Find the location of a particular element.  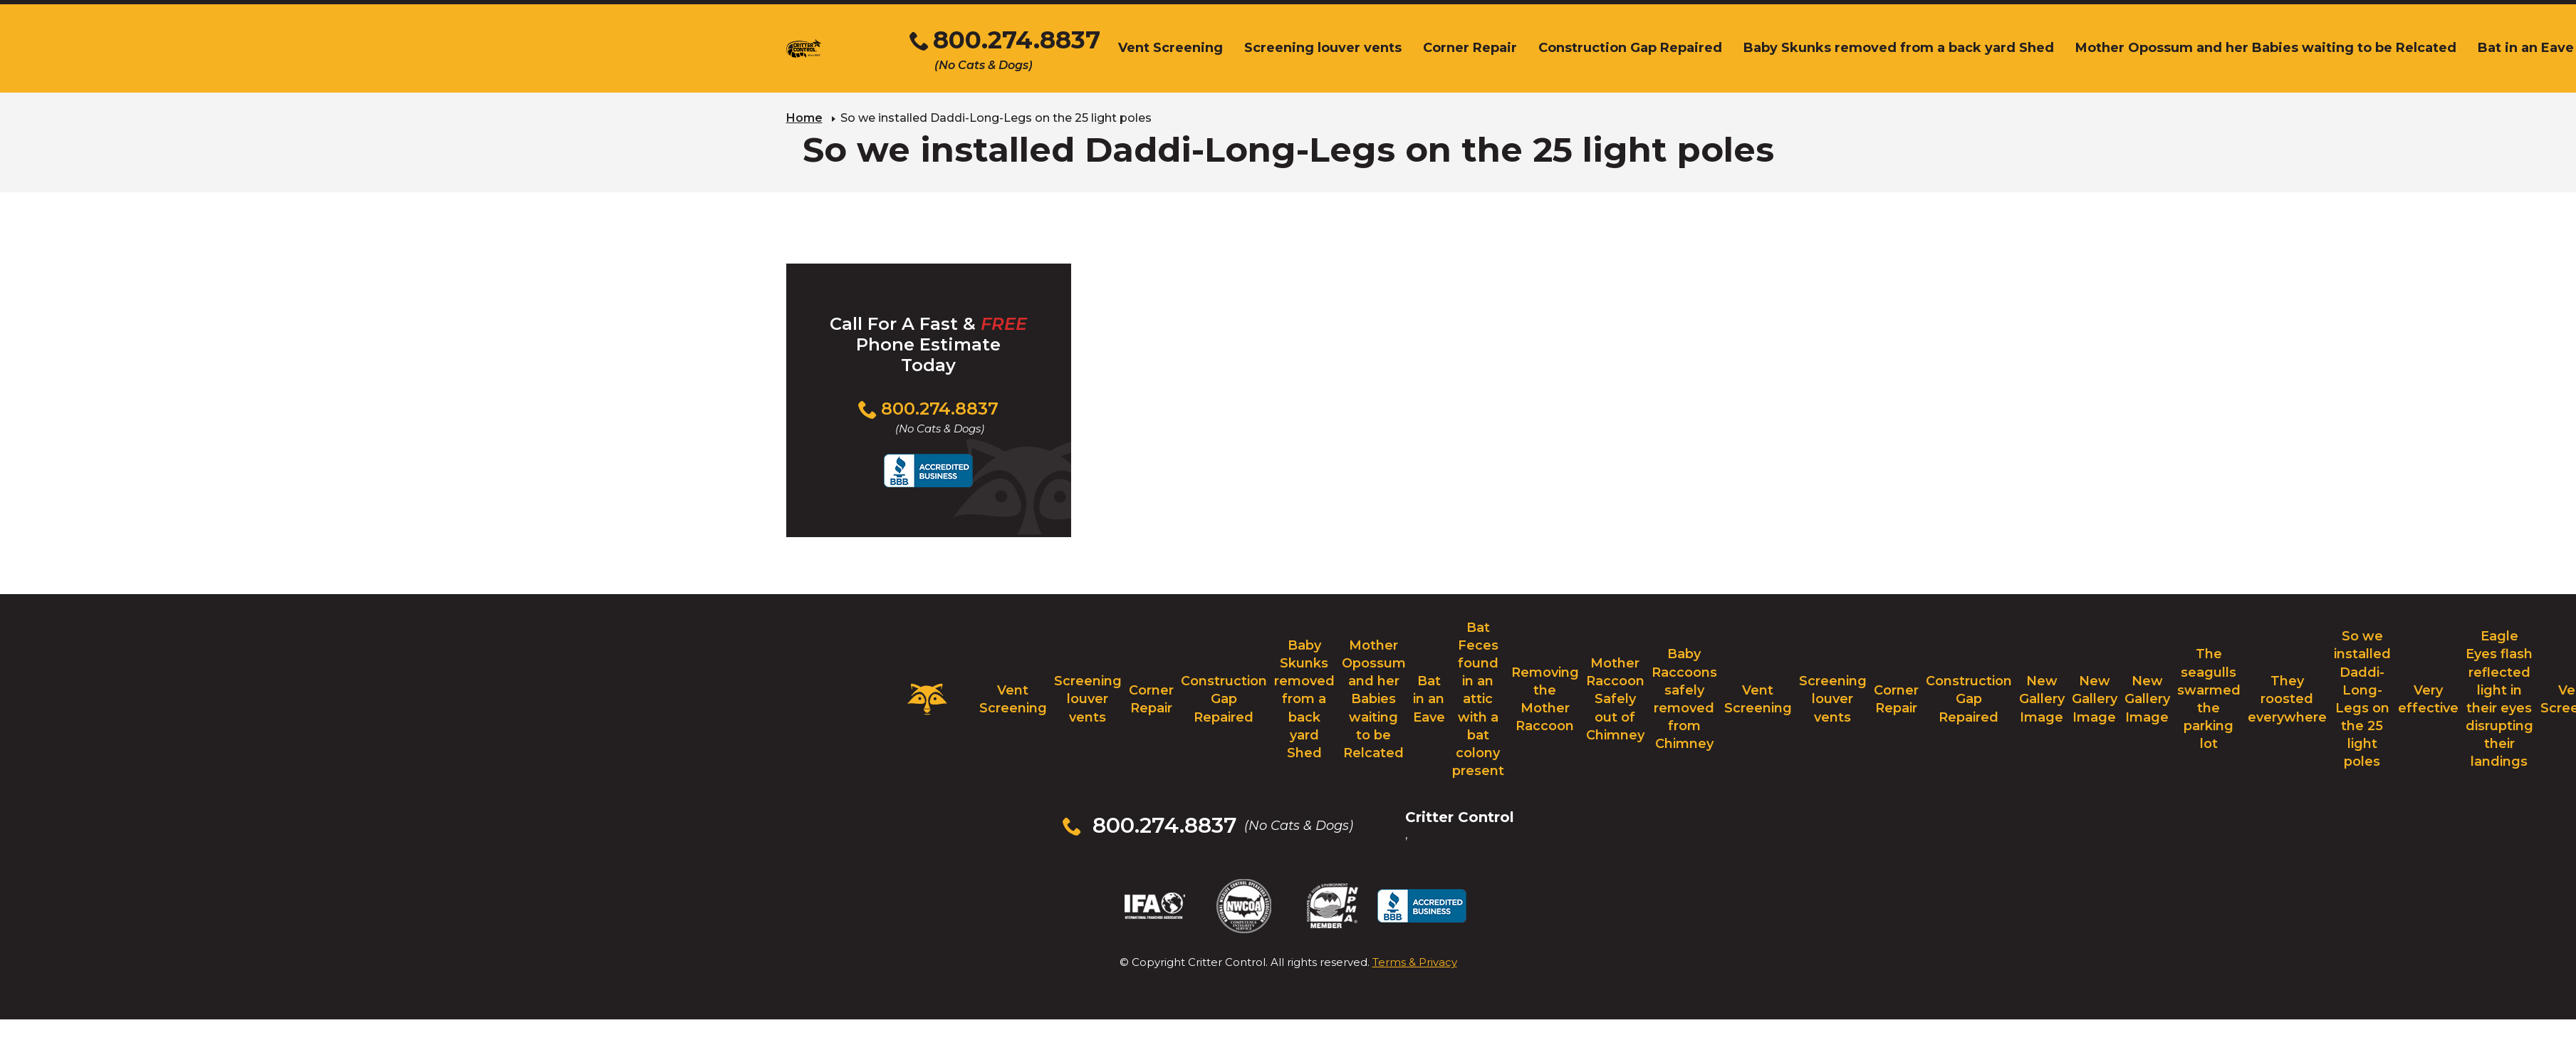

Screening louver vents is located at coordinates (1088, 698).